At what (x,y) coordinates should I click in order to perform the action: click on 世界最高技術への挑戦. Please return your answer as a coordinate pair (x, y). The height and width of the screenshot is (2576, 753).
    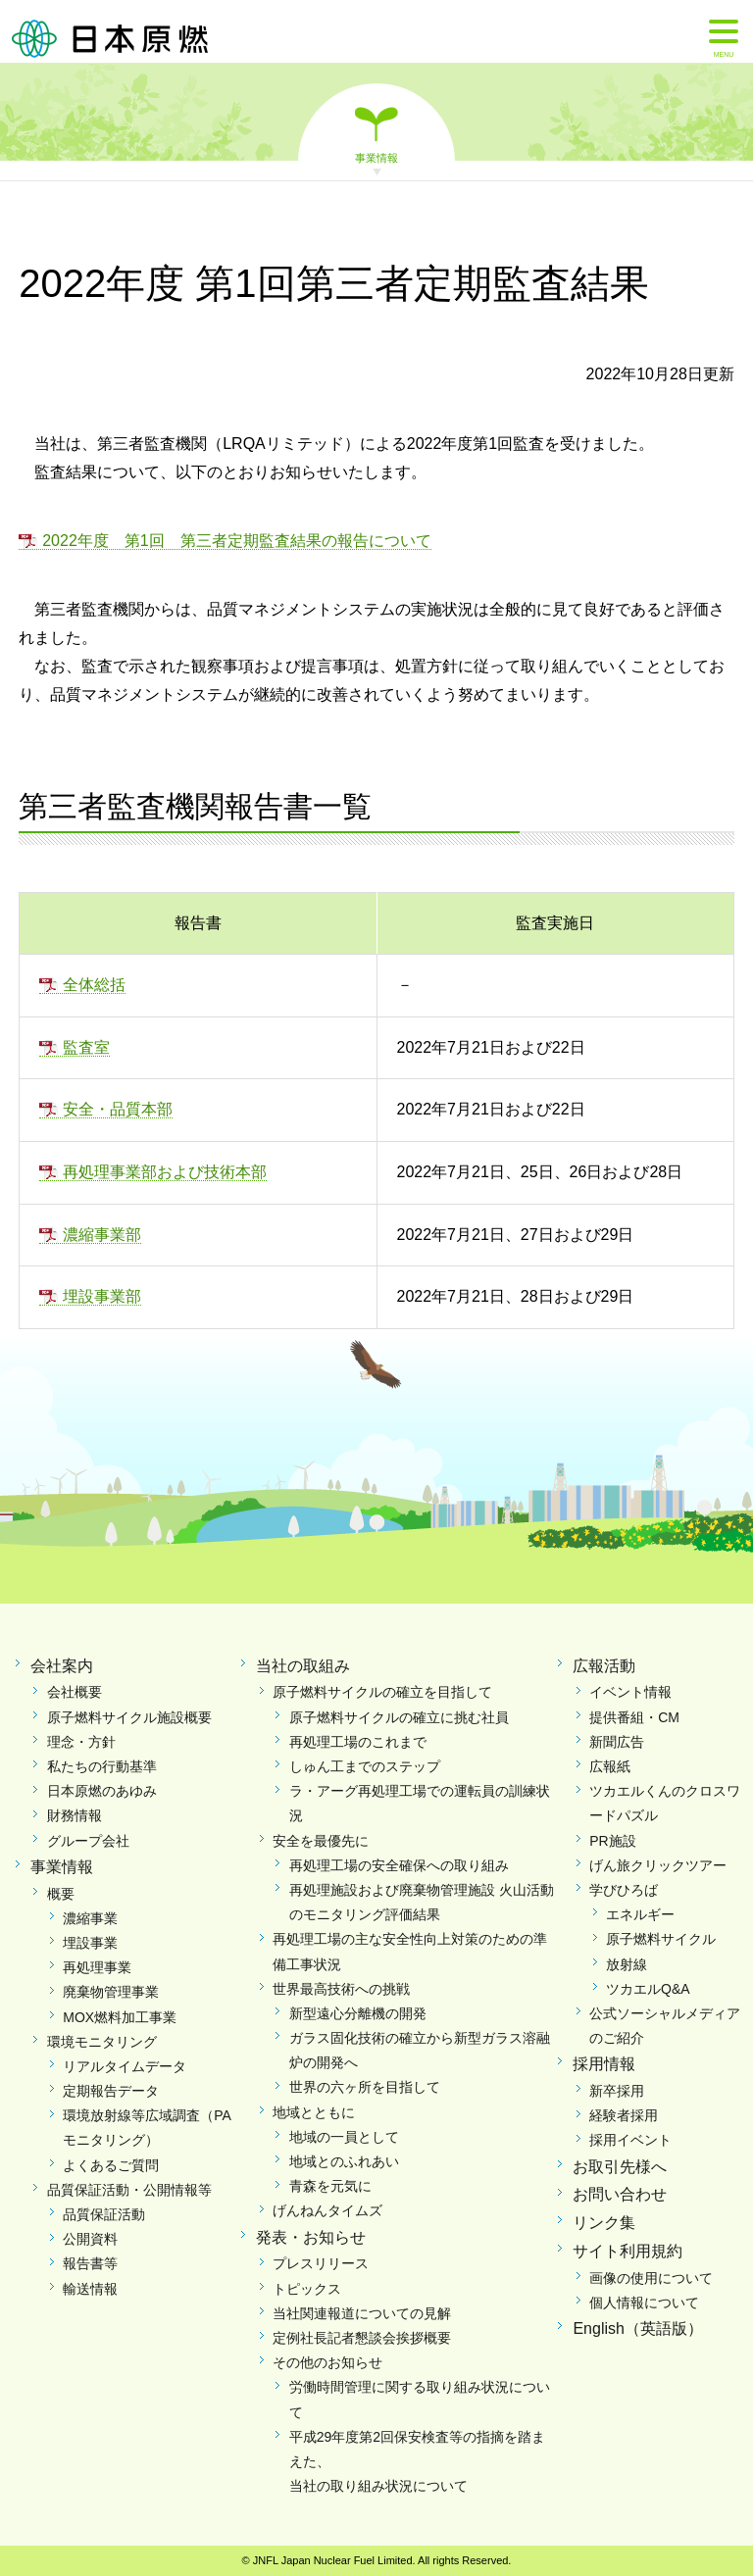
    Looking at the image, I should click on (341, 1989).